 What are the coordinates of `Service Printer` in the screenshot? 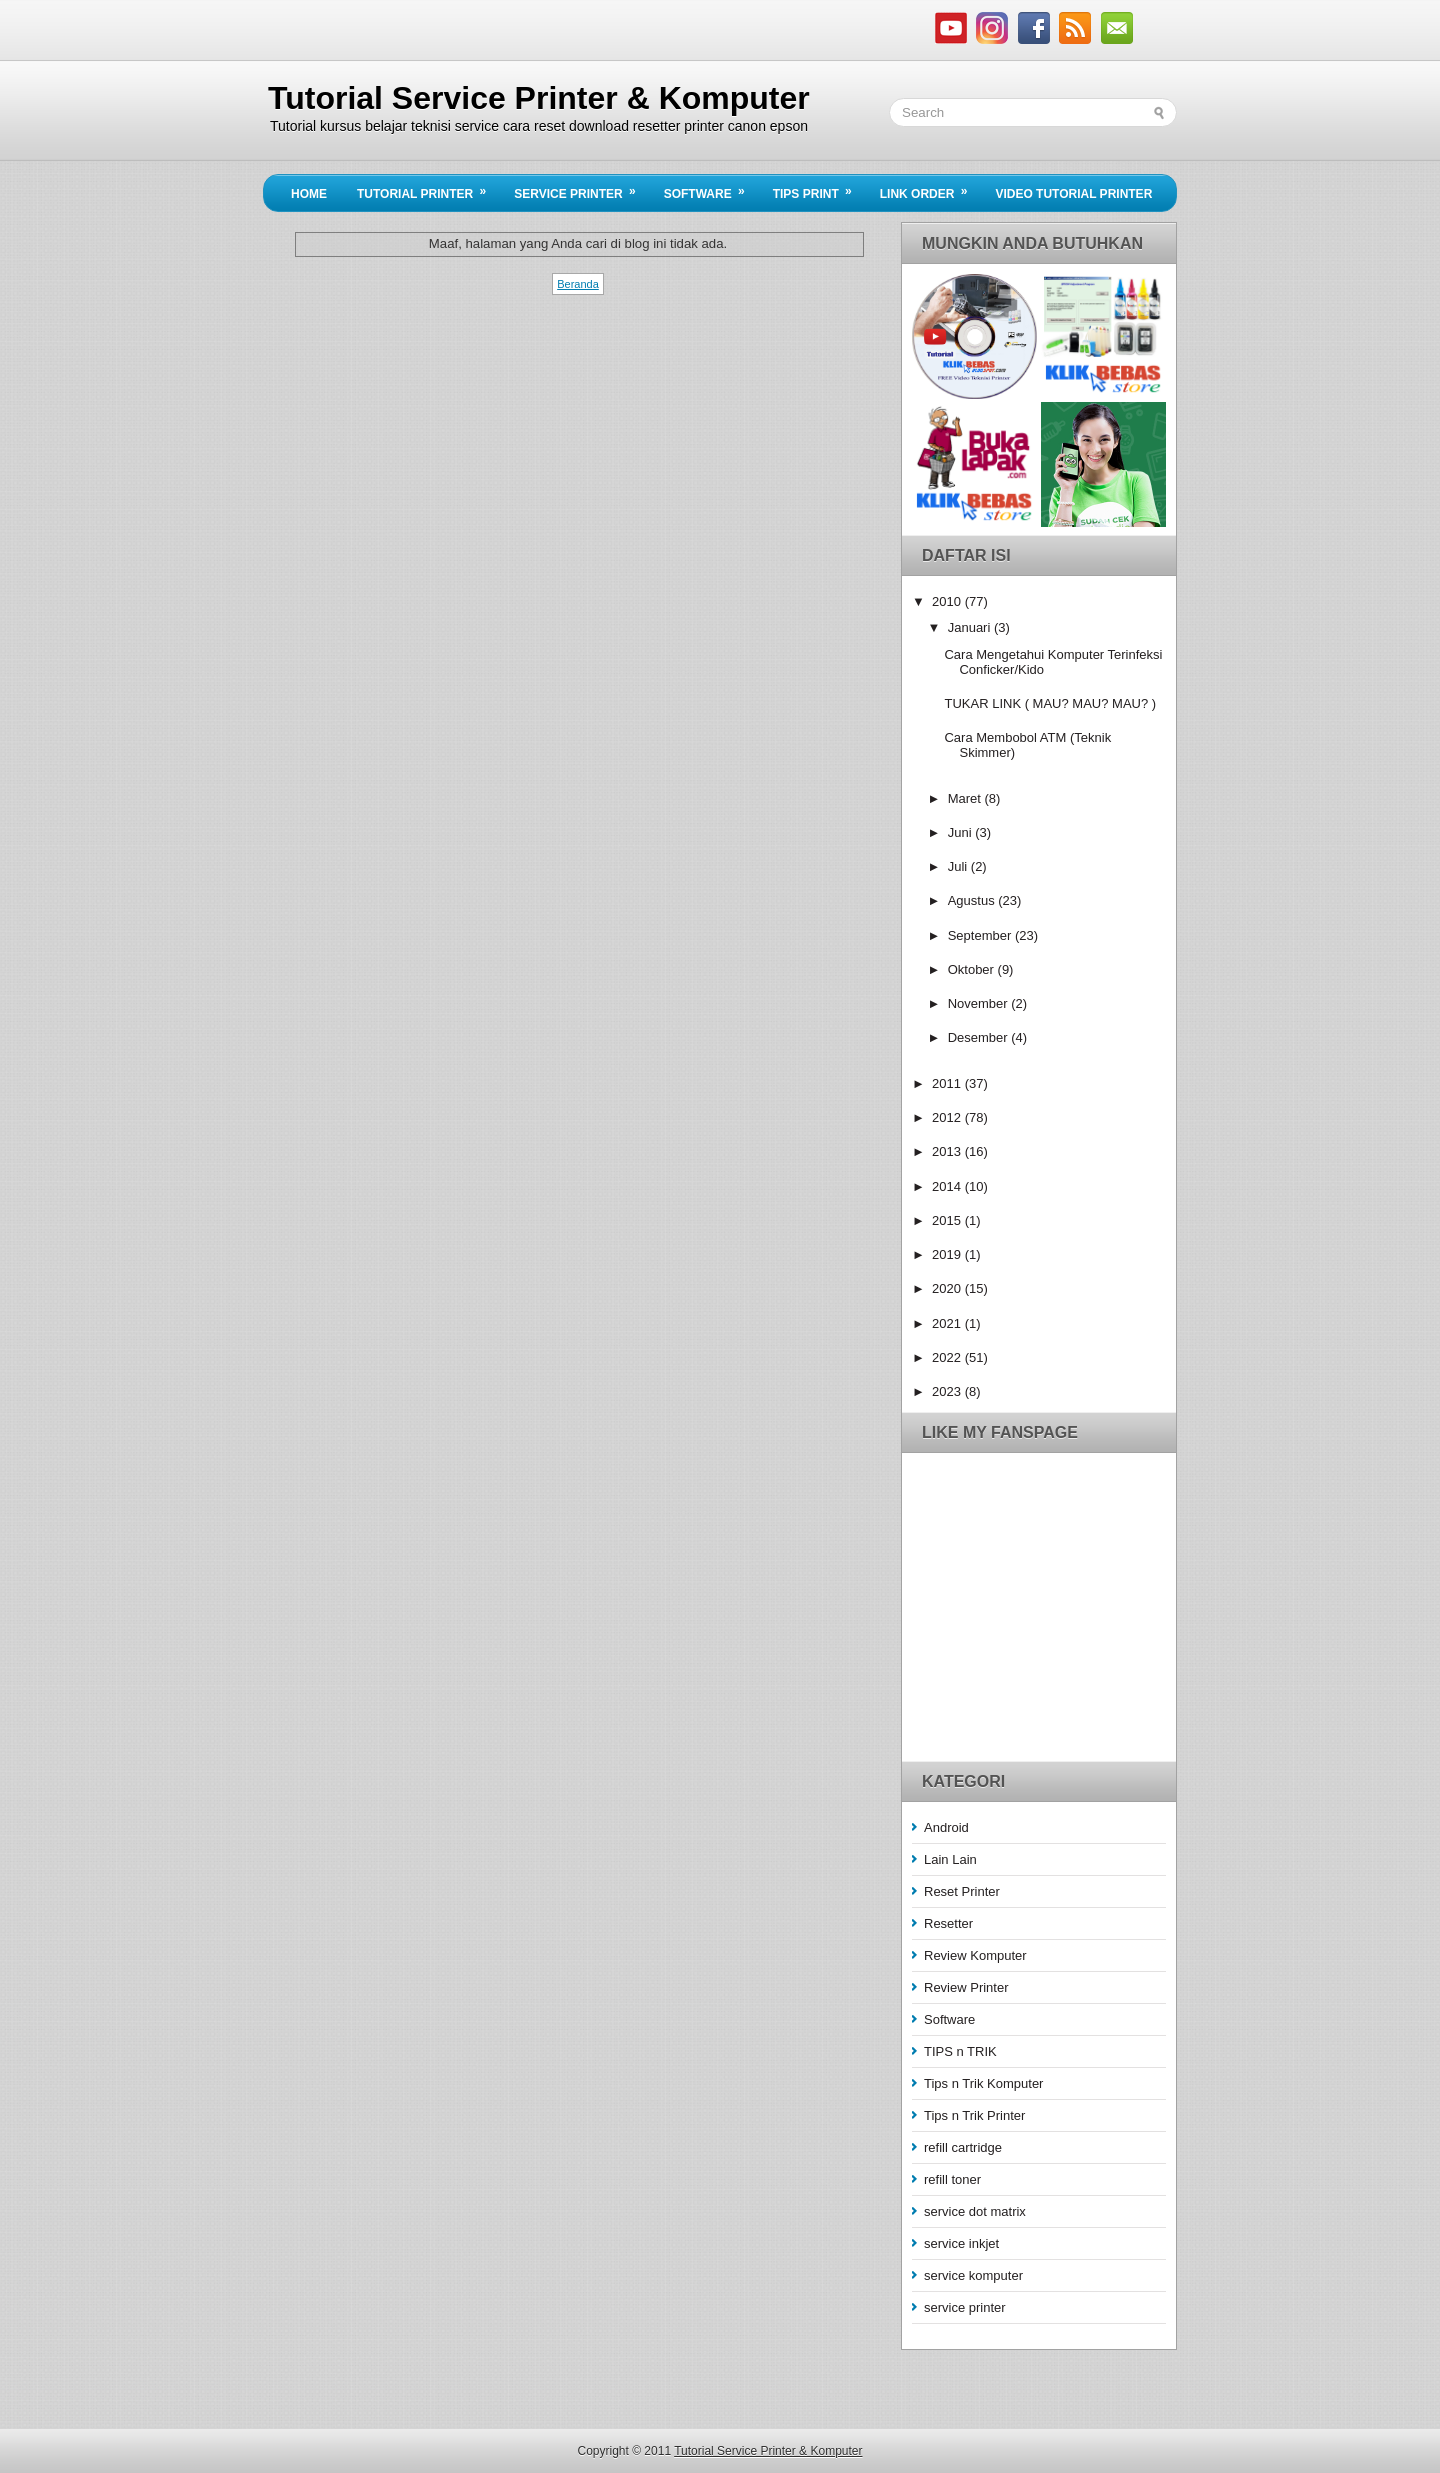 It's located at (581, 188).